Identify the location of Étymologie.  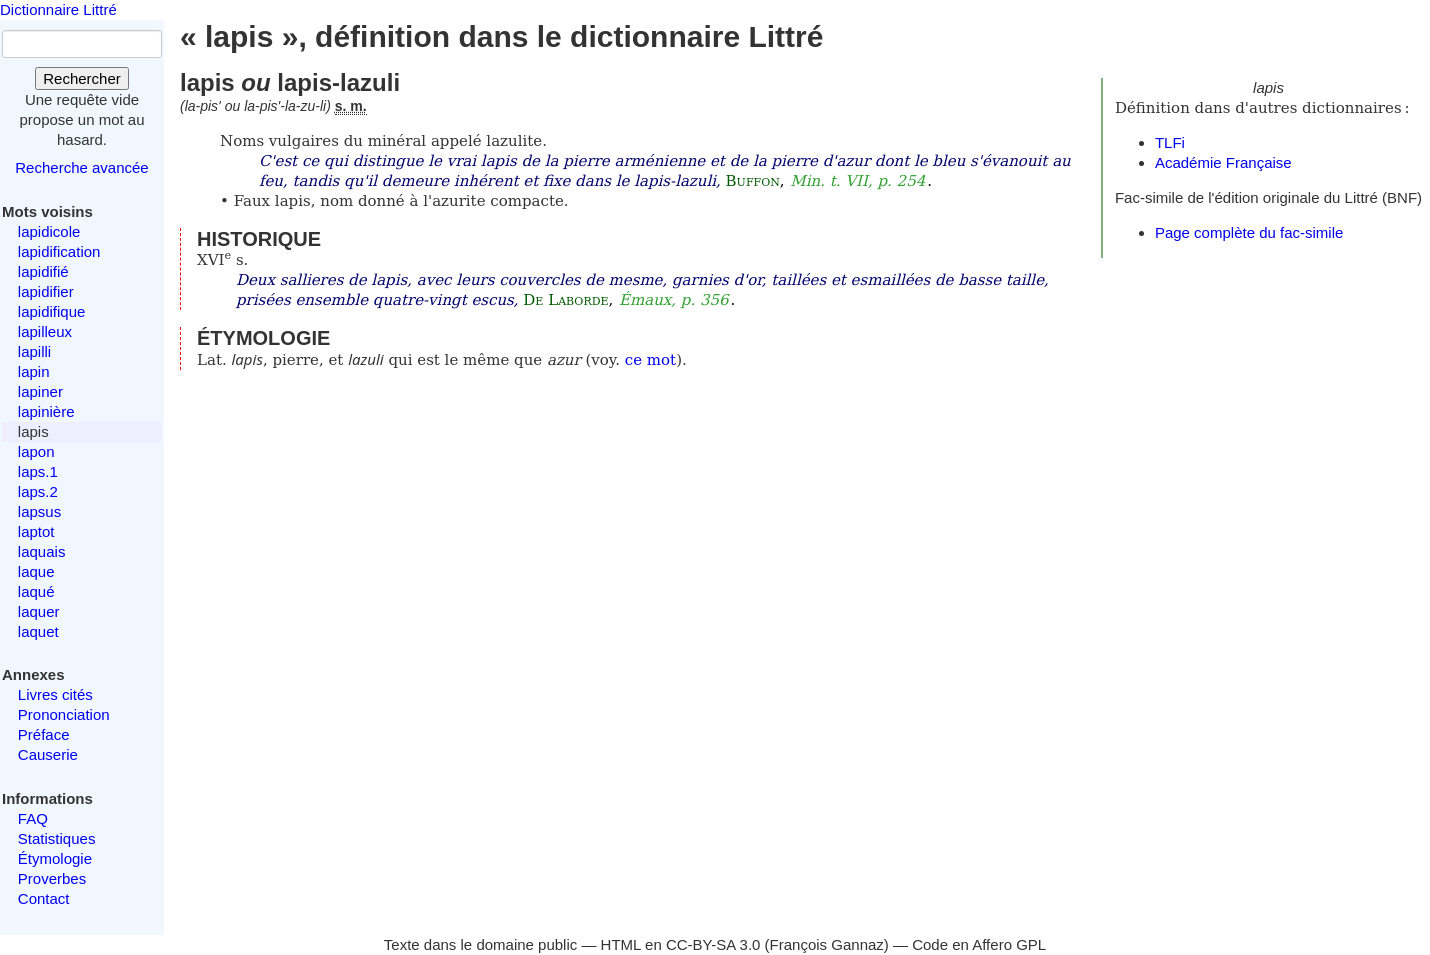
(55, 858).